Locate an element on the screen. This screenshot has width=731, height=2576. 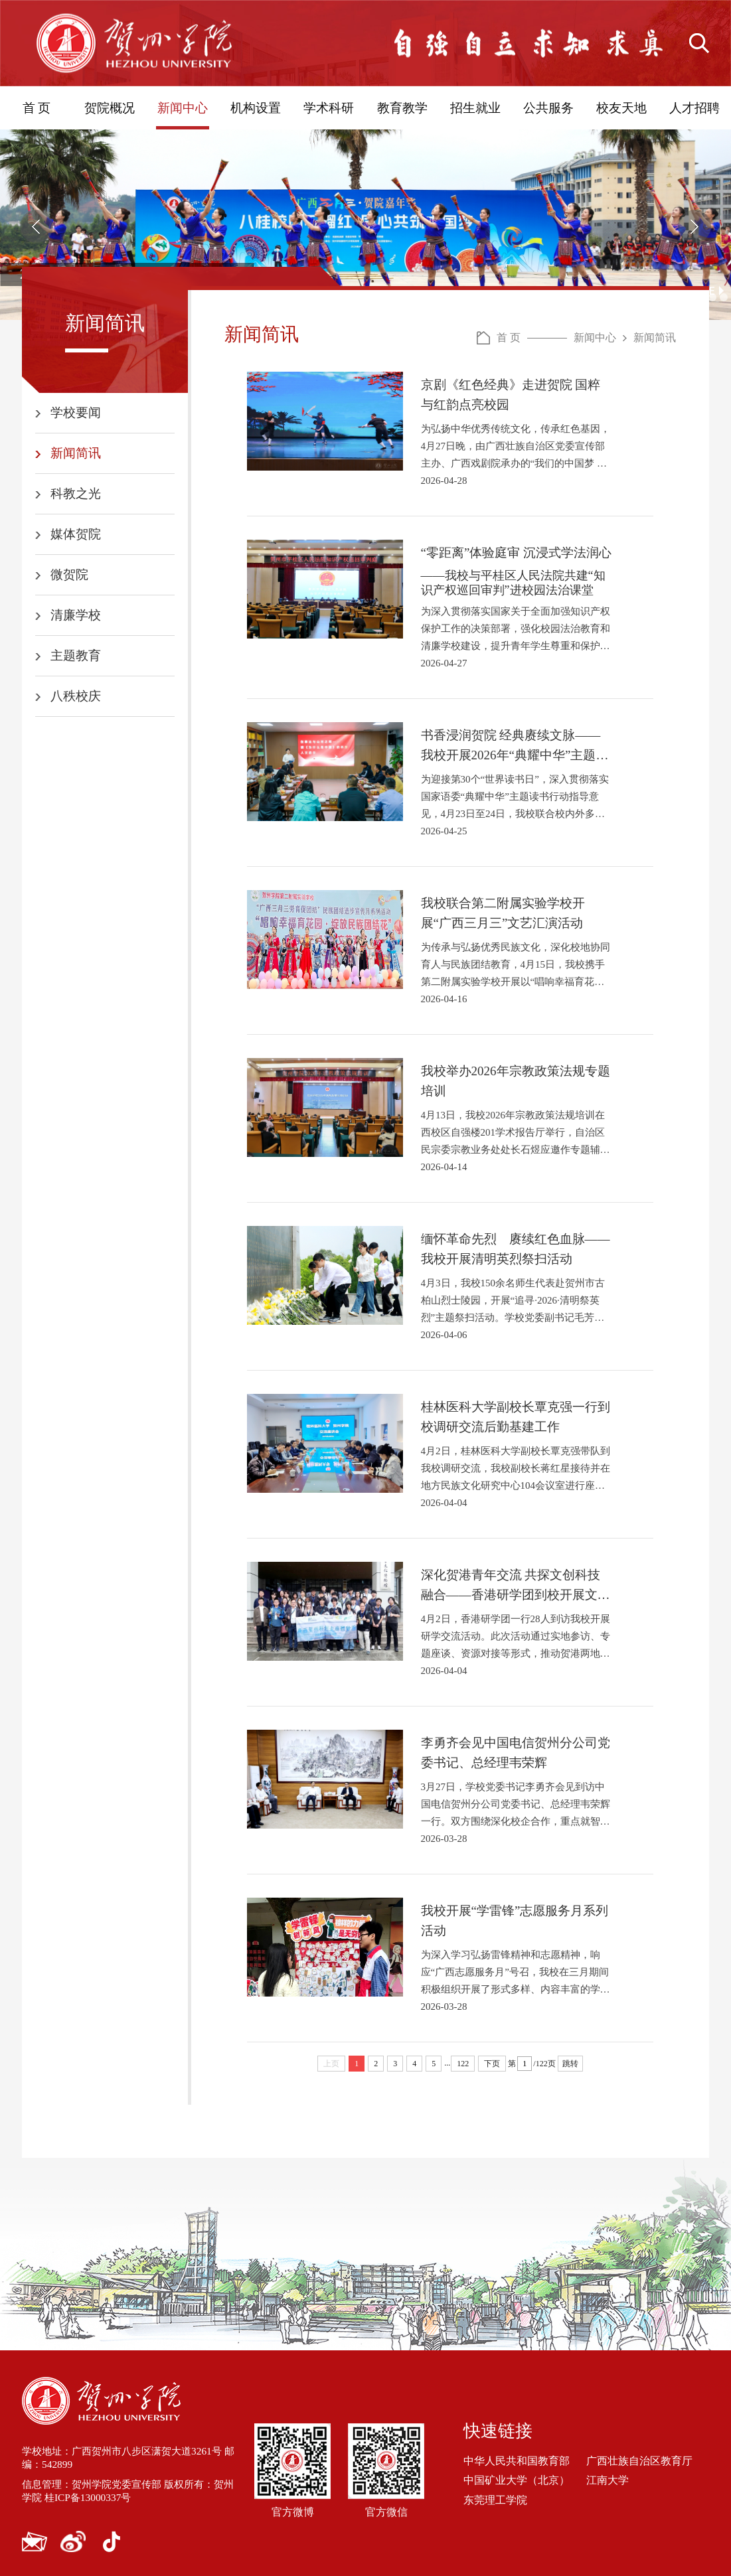
[button] is located at coordinates (36, 226).